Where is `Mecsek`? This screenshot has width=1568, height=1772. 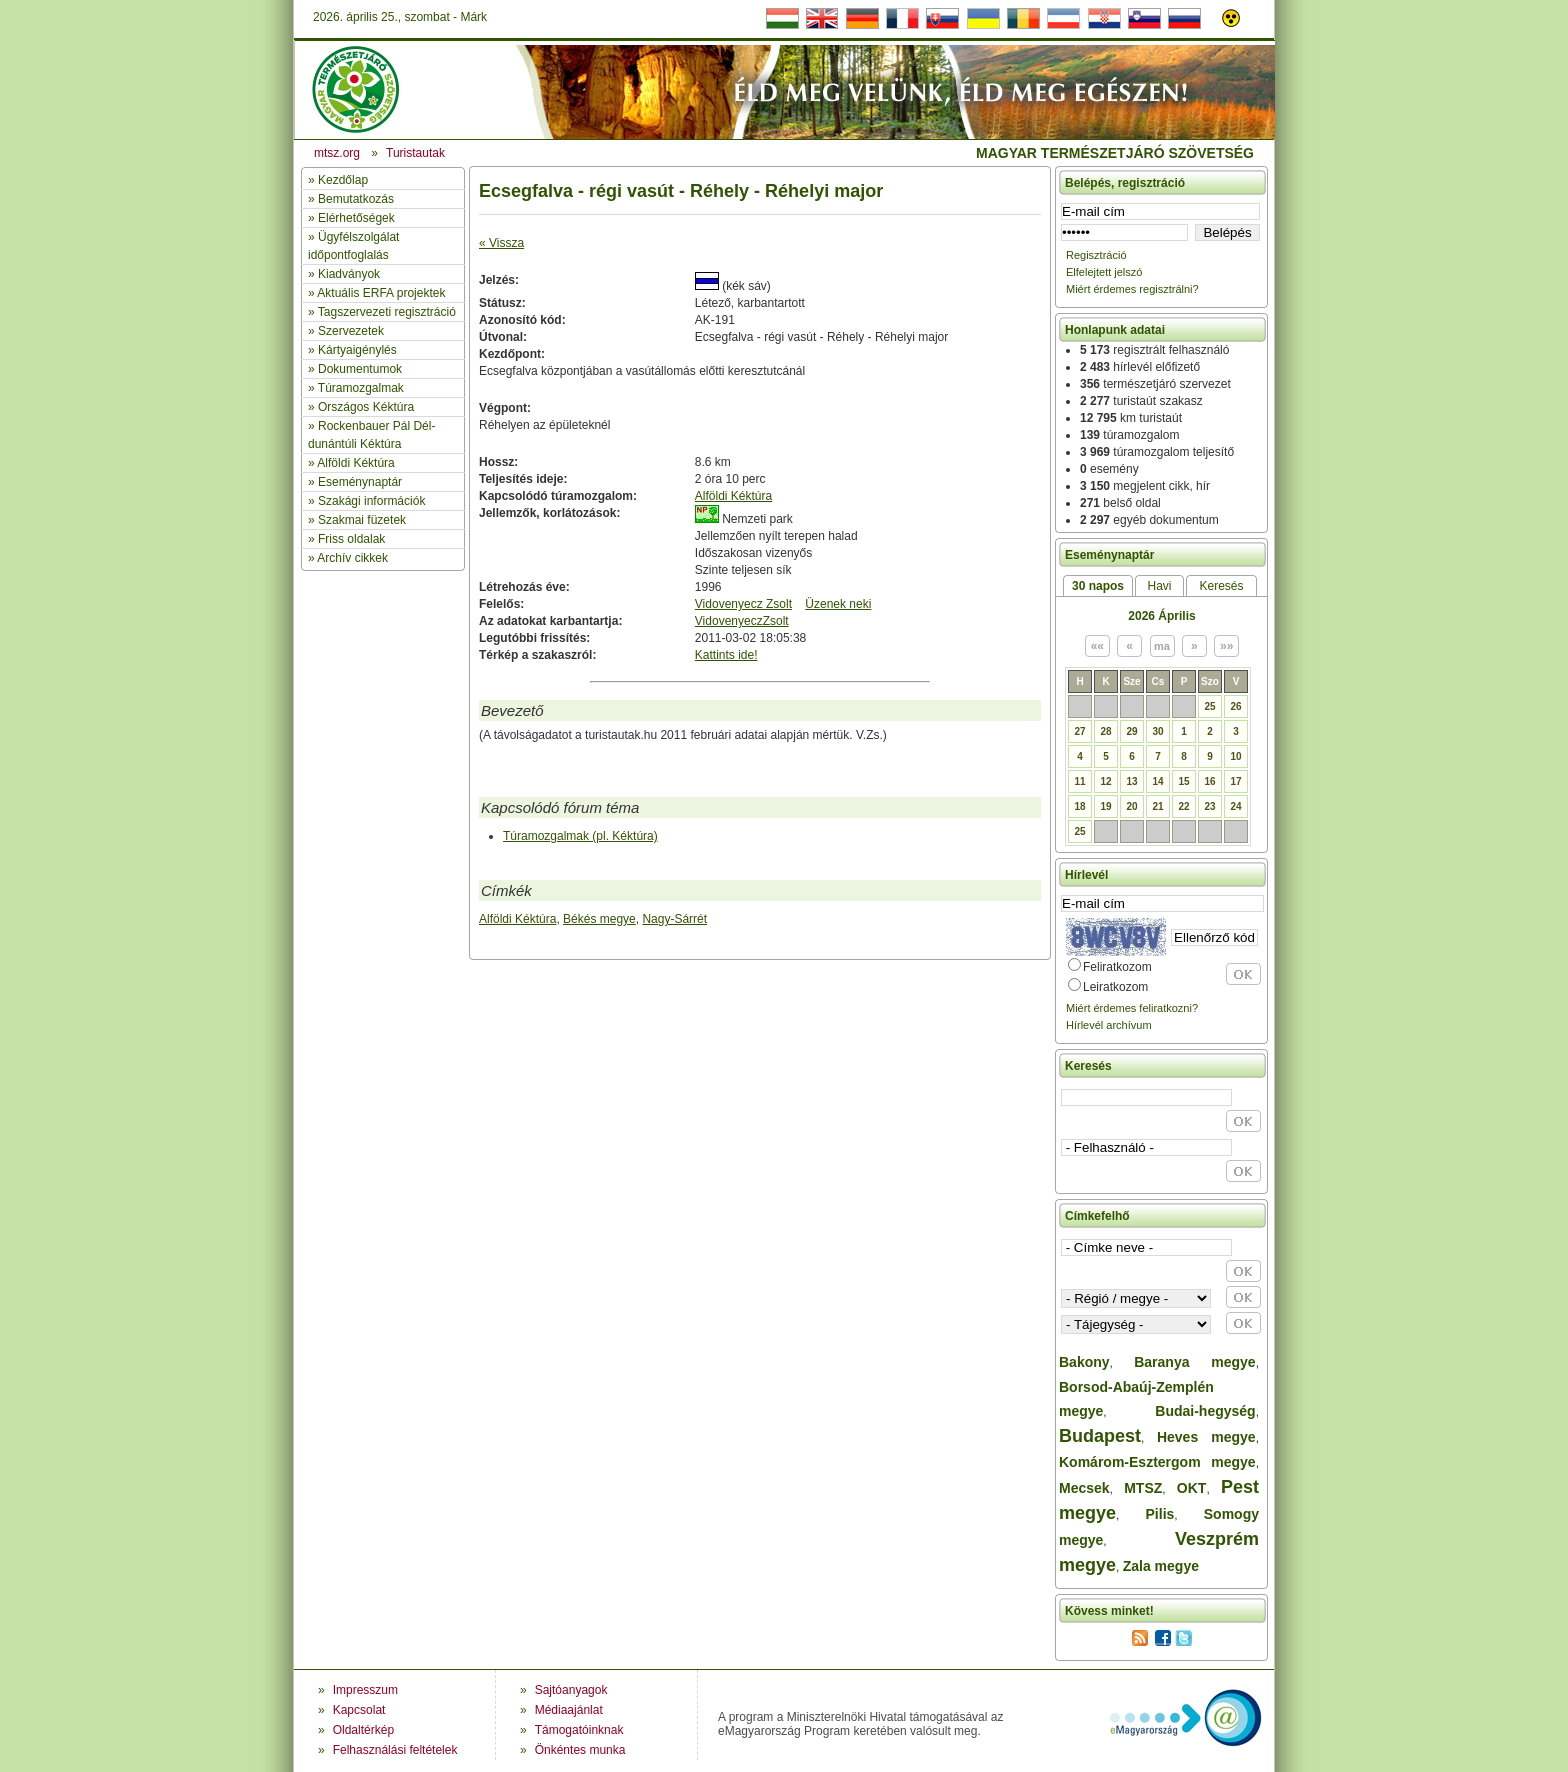 Mecsek is located at coordinates (1084, 1488).